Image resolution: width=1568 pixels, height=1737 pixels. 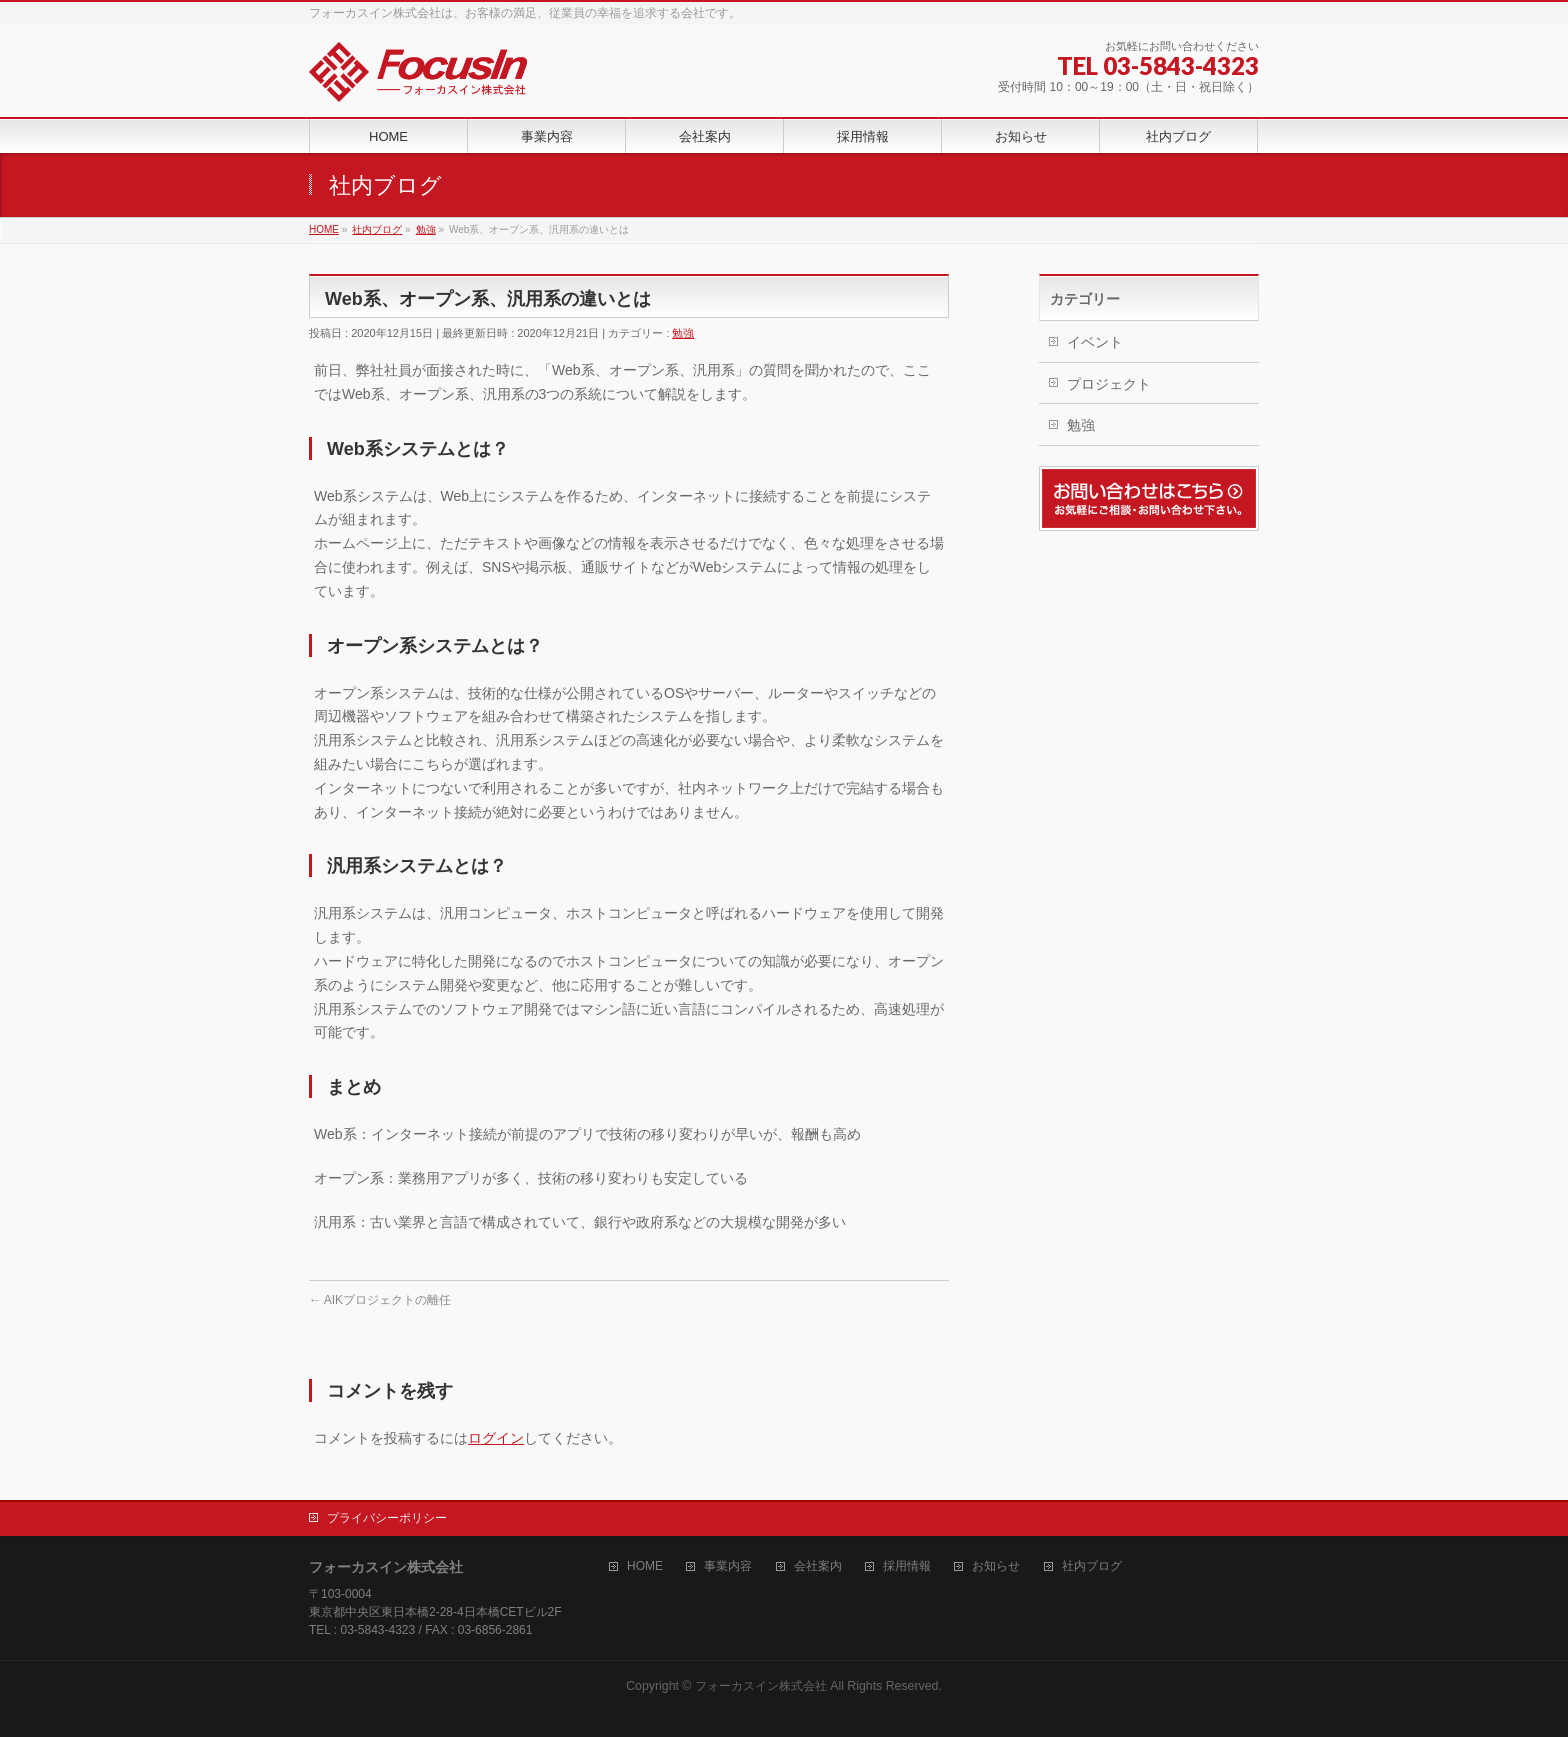 I want to click on プライバシーポリシー, so click(x=387, y=1518).